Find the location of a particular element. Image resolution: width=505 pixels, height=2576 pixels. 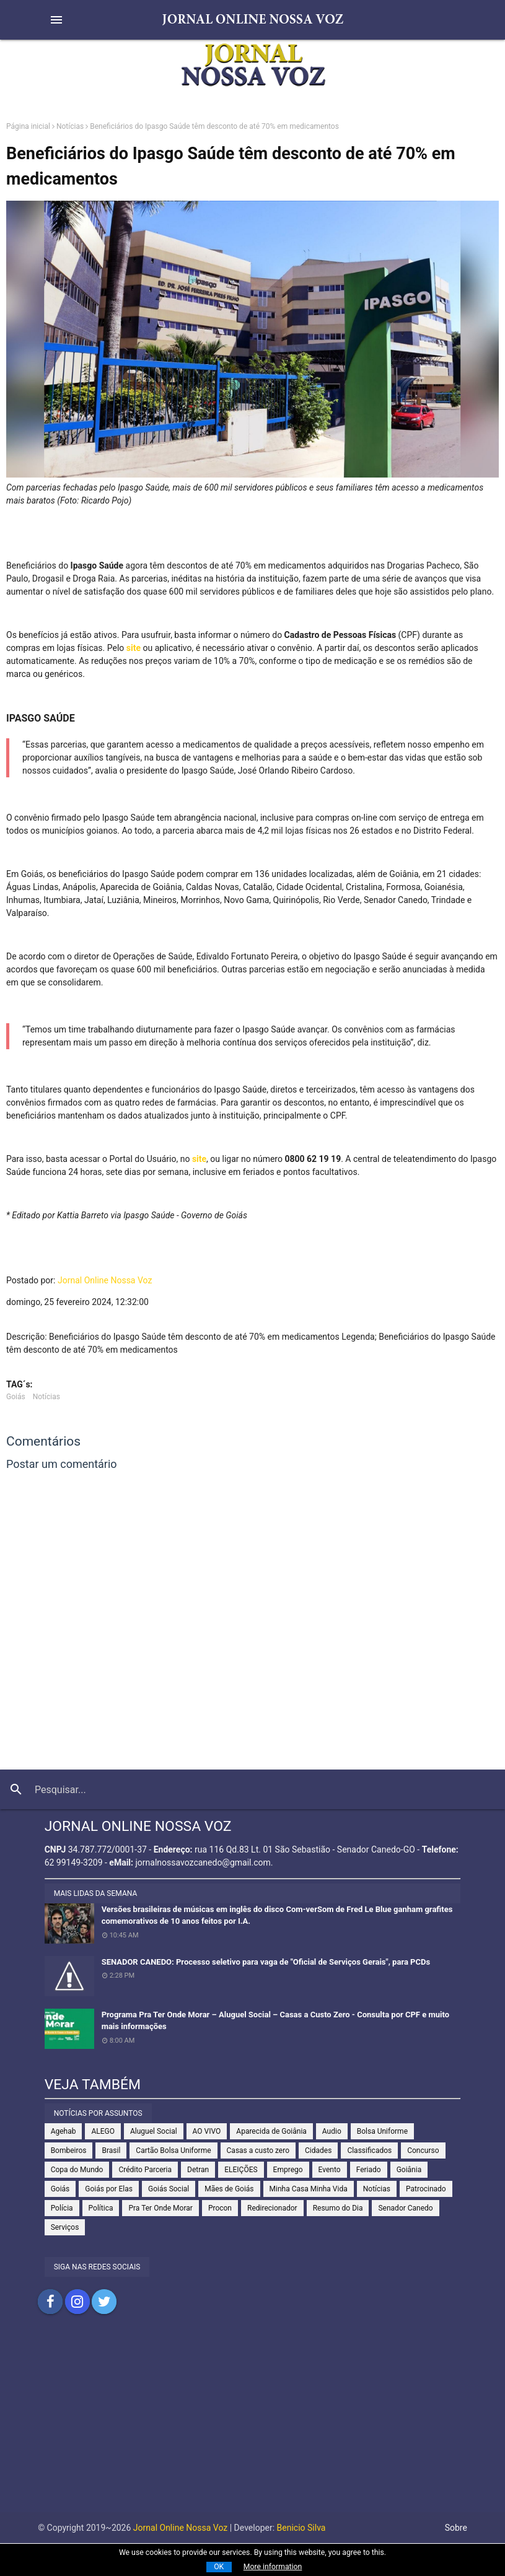

Jornal Online Nossa Voz is located at coordinates (105, 1280).